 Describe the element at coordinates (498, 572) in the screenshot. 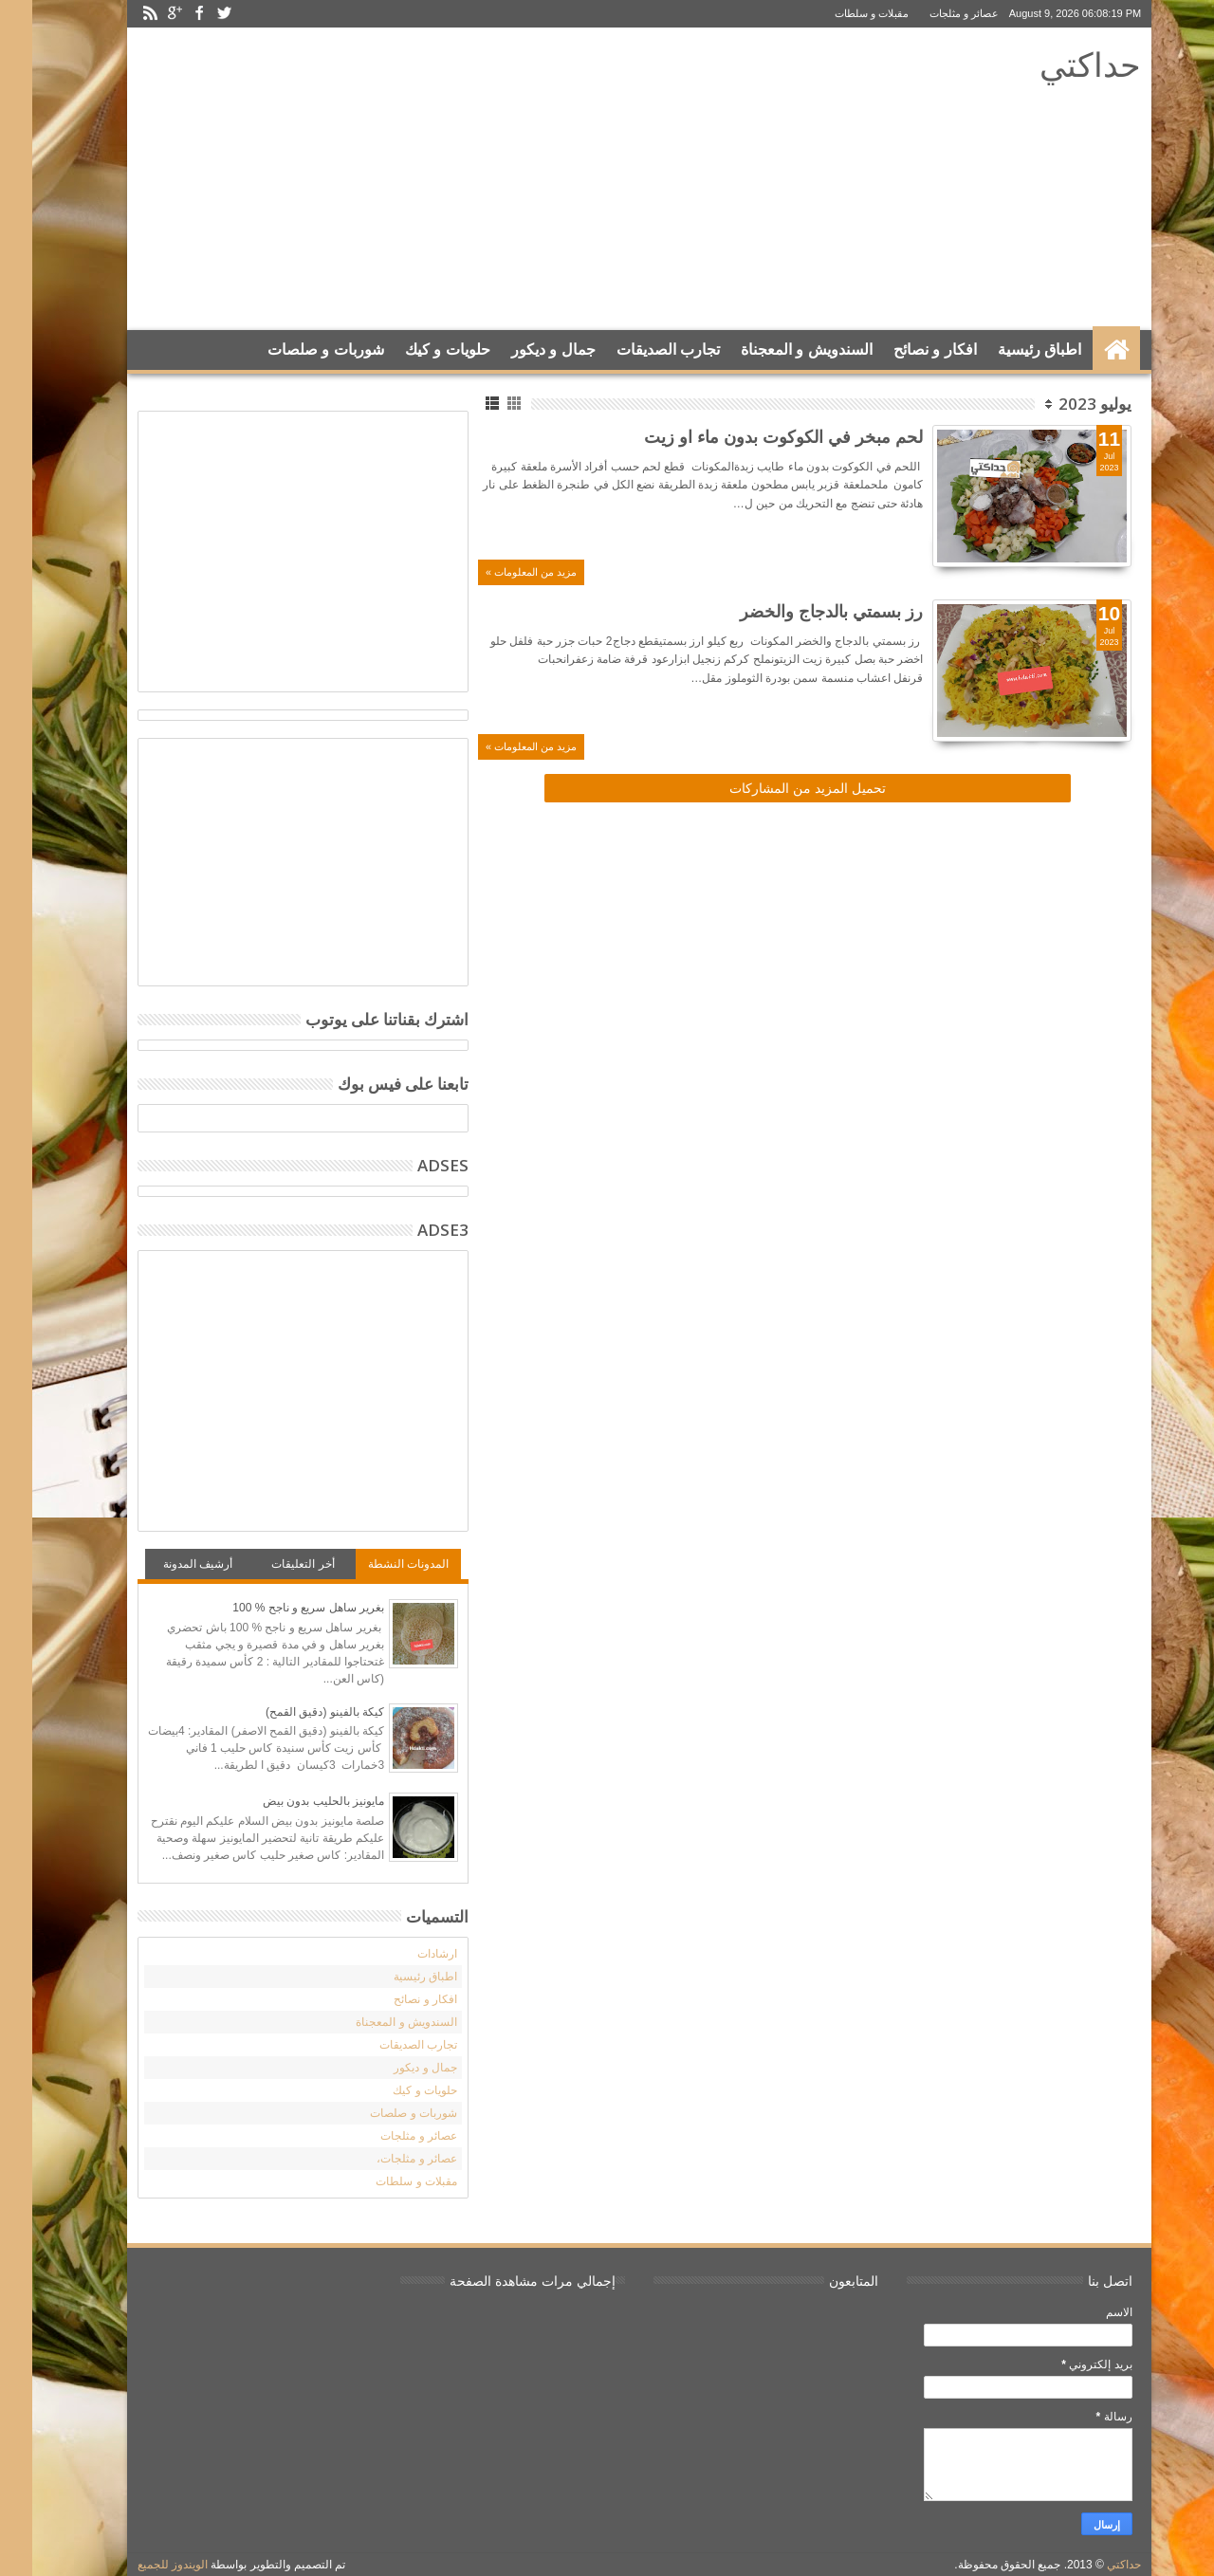

I see `مزيد من المعلومات »` at that location.